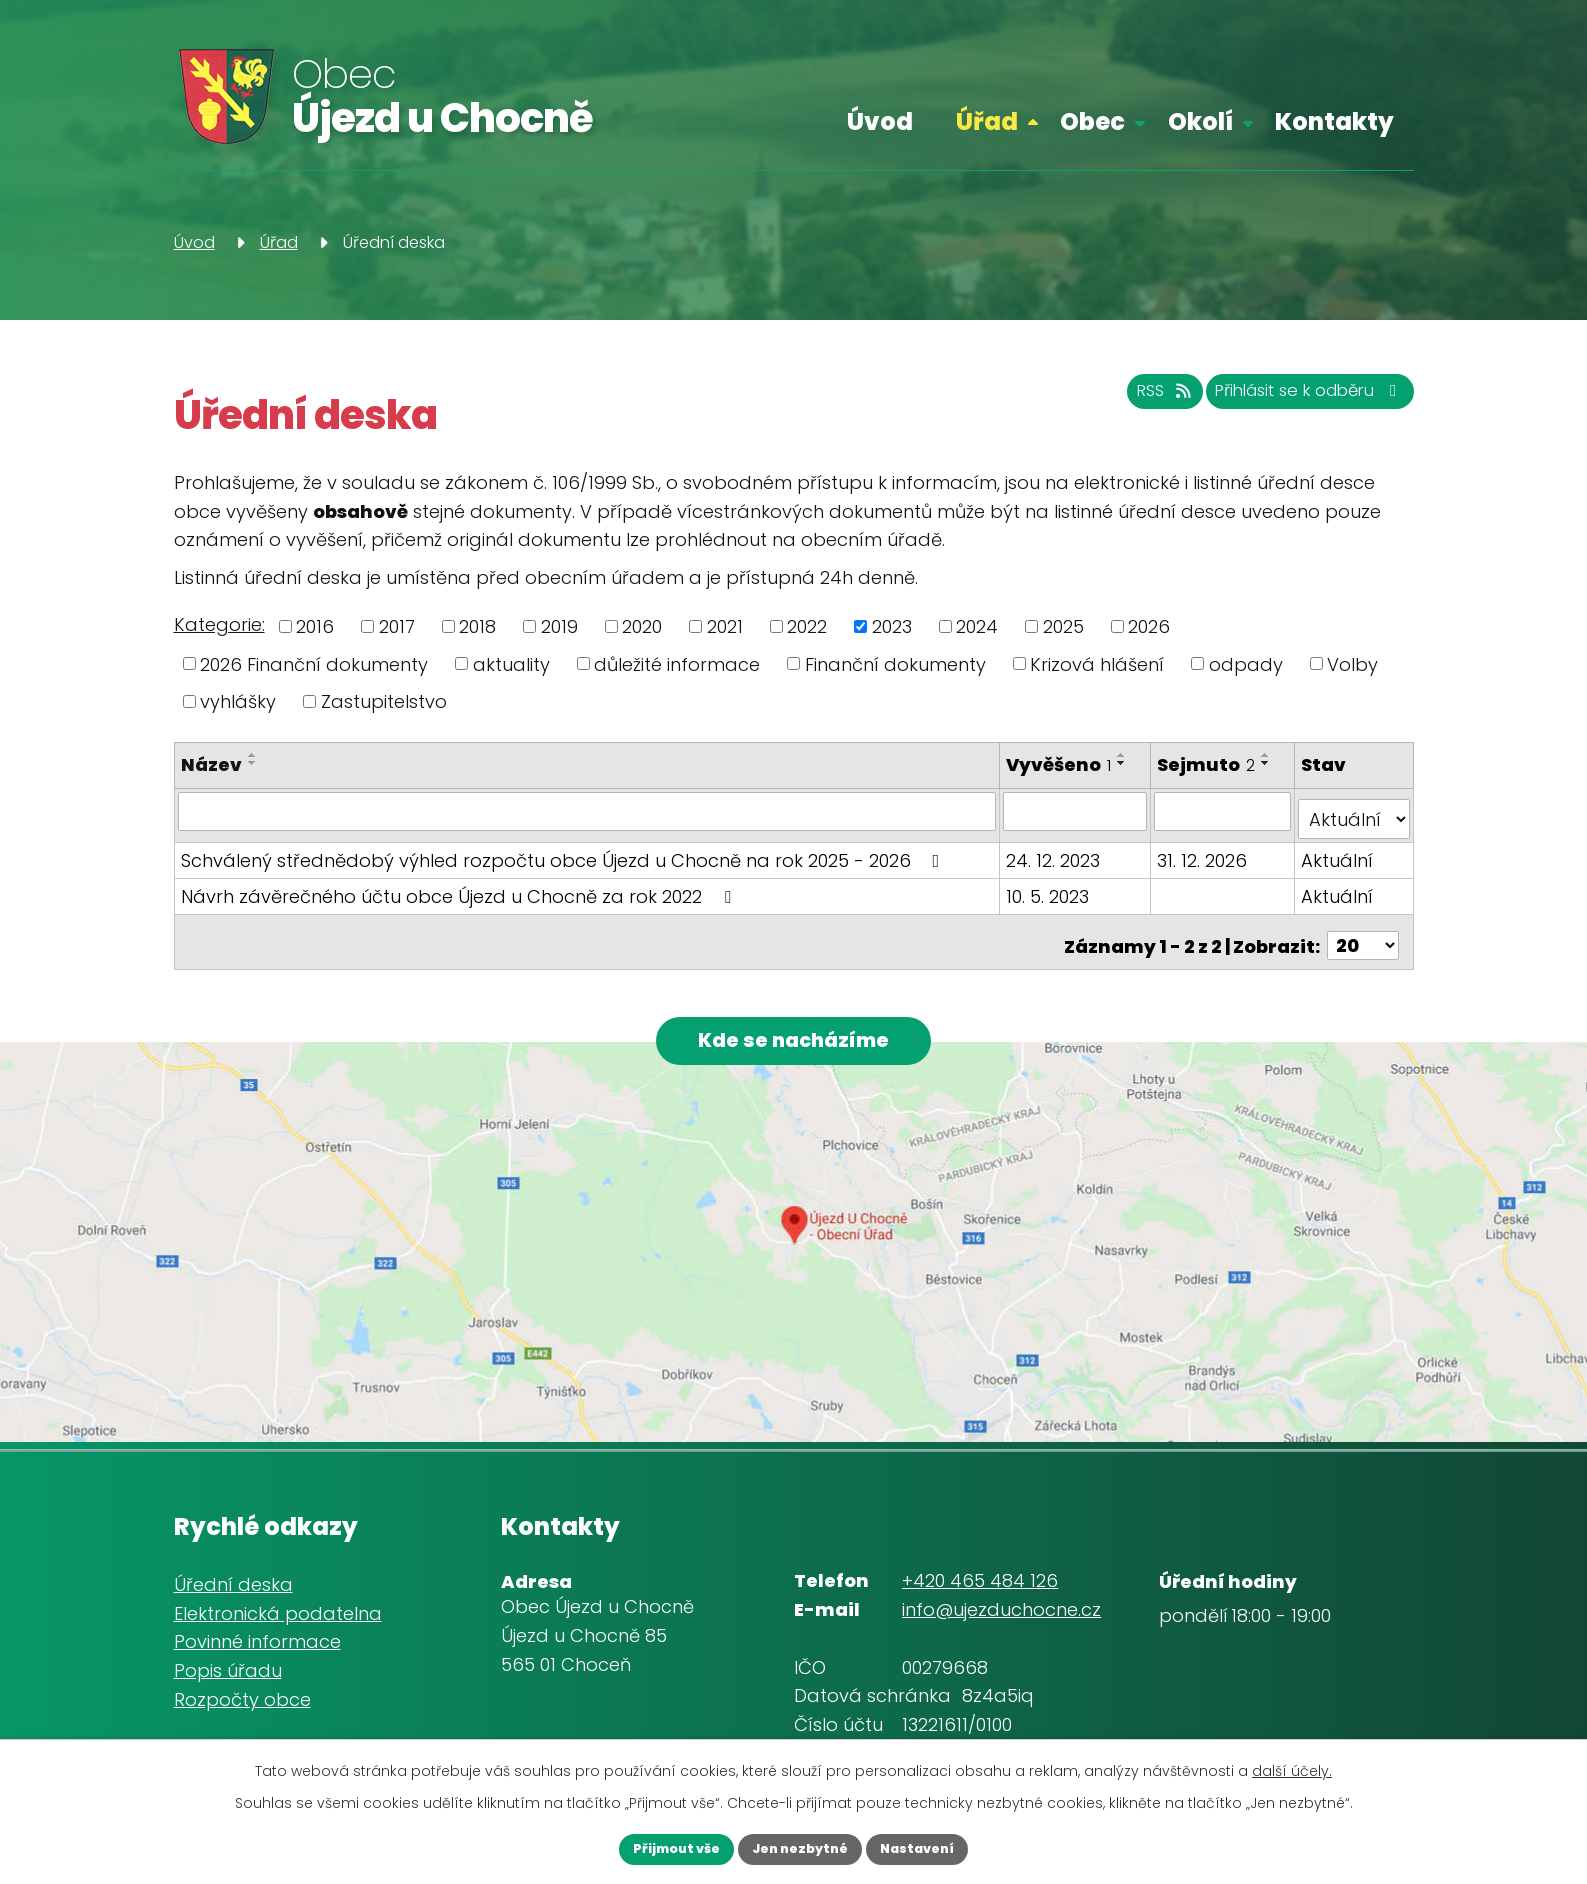 The height and width of the screenshot is (1884, 1587). What do you see at coordinates (1077, 811) in the screenshot?
I see `[Filtrovat podle Vyvěšeno]` at bounding box center [1077, 811].